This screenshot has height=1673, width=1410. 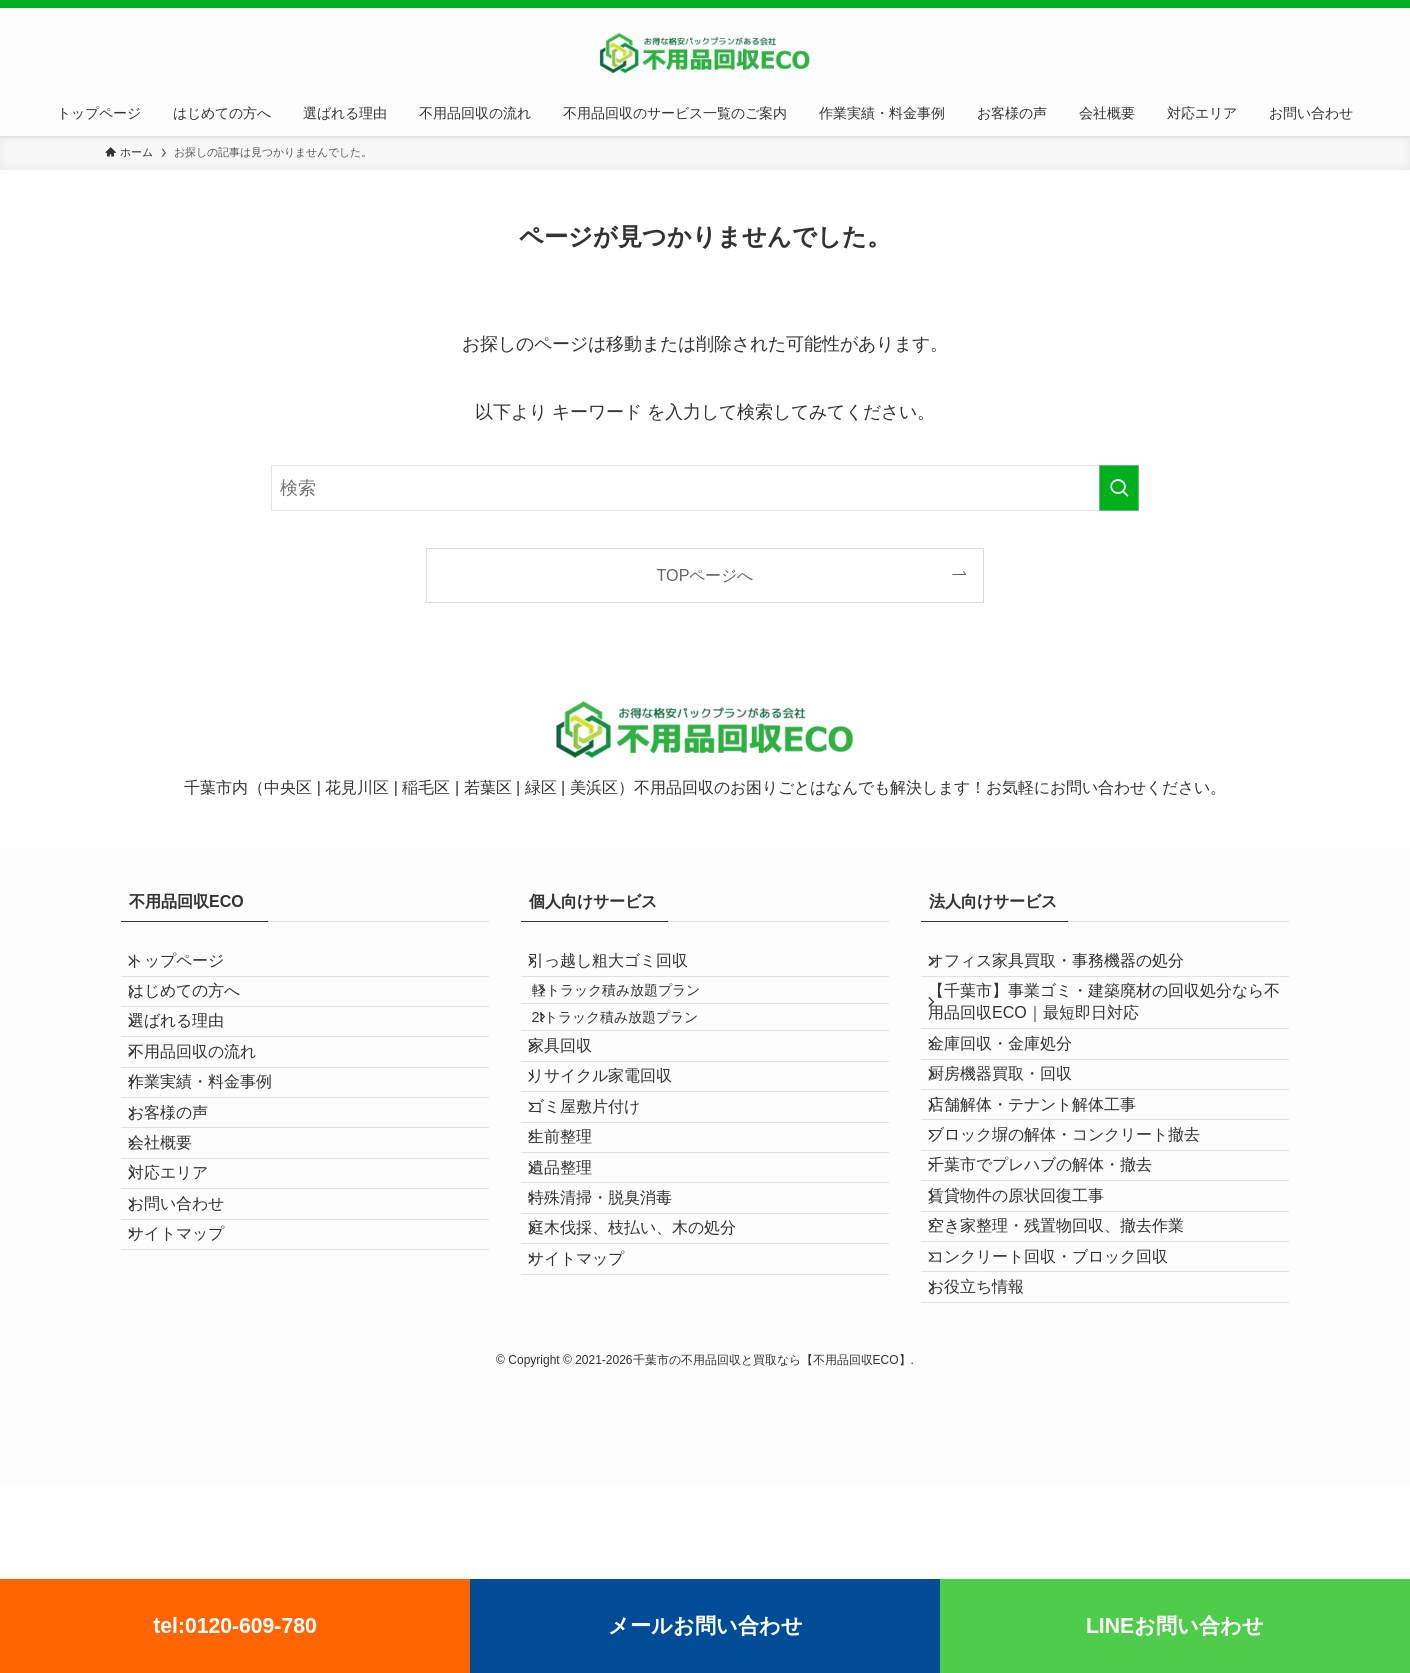 I want to click on [検索ワード], so click(x=705, y=488).